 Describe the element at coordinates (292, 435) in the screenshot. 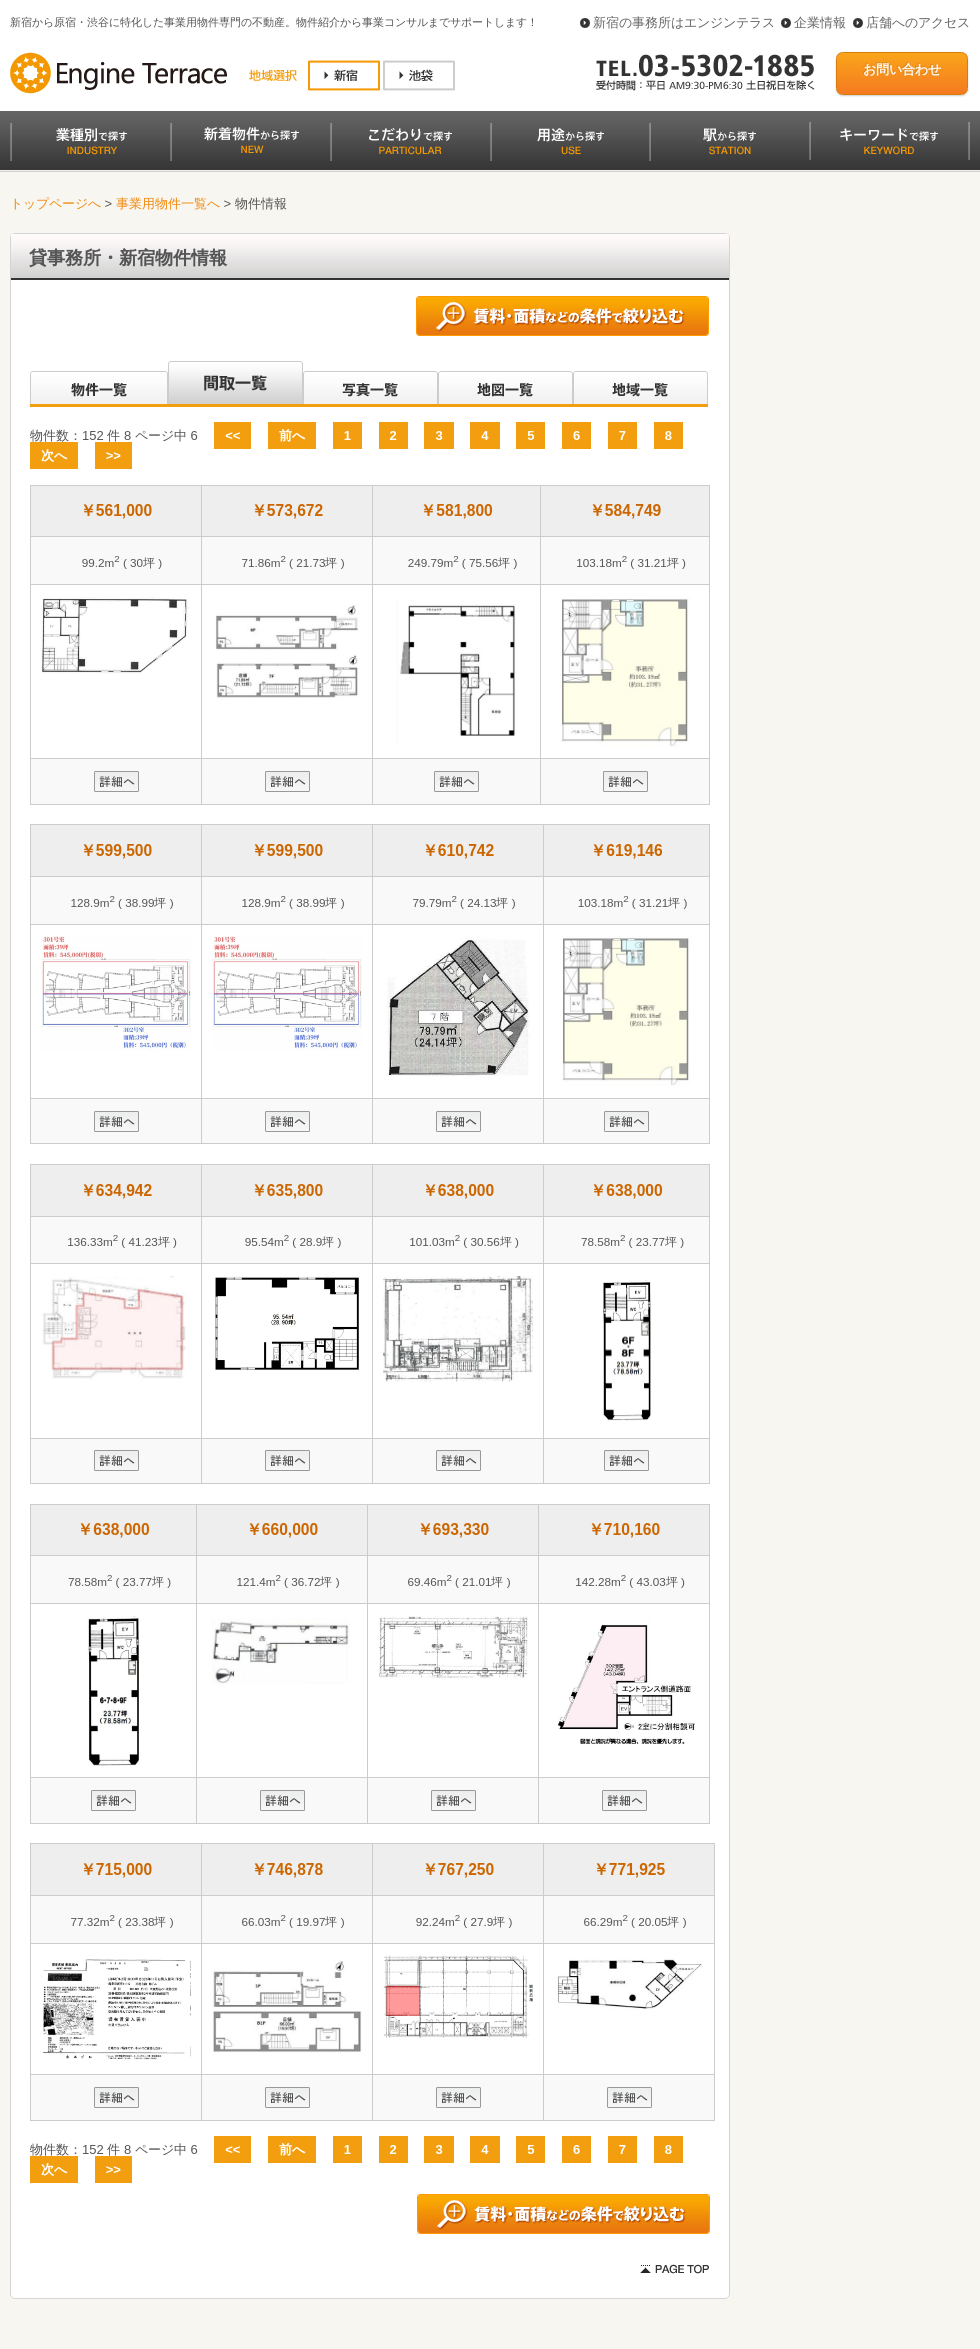

I see `前へ` at that location.